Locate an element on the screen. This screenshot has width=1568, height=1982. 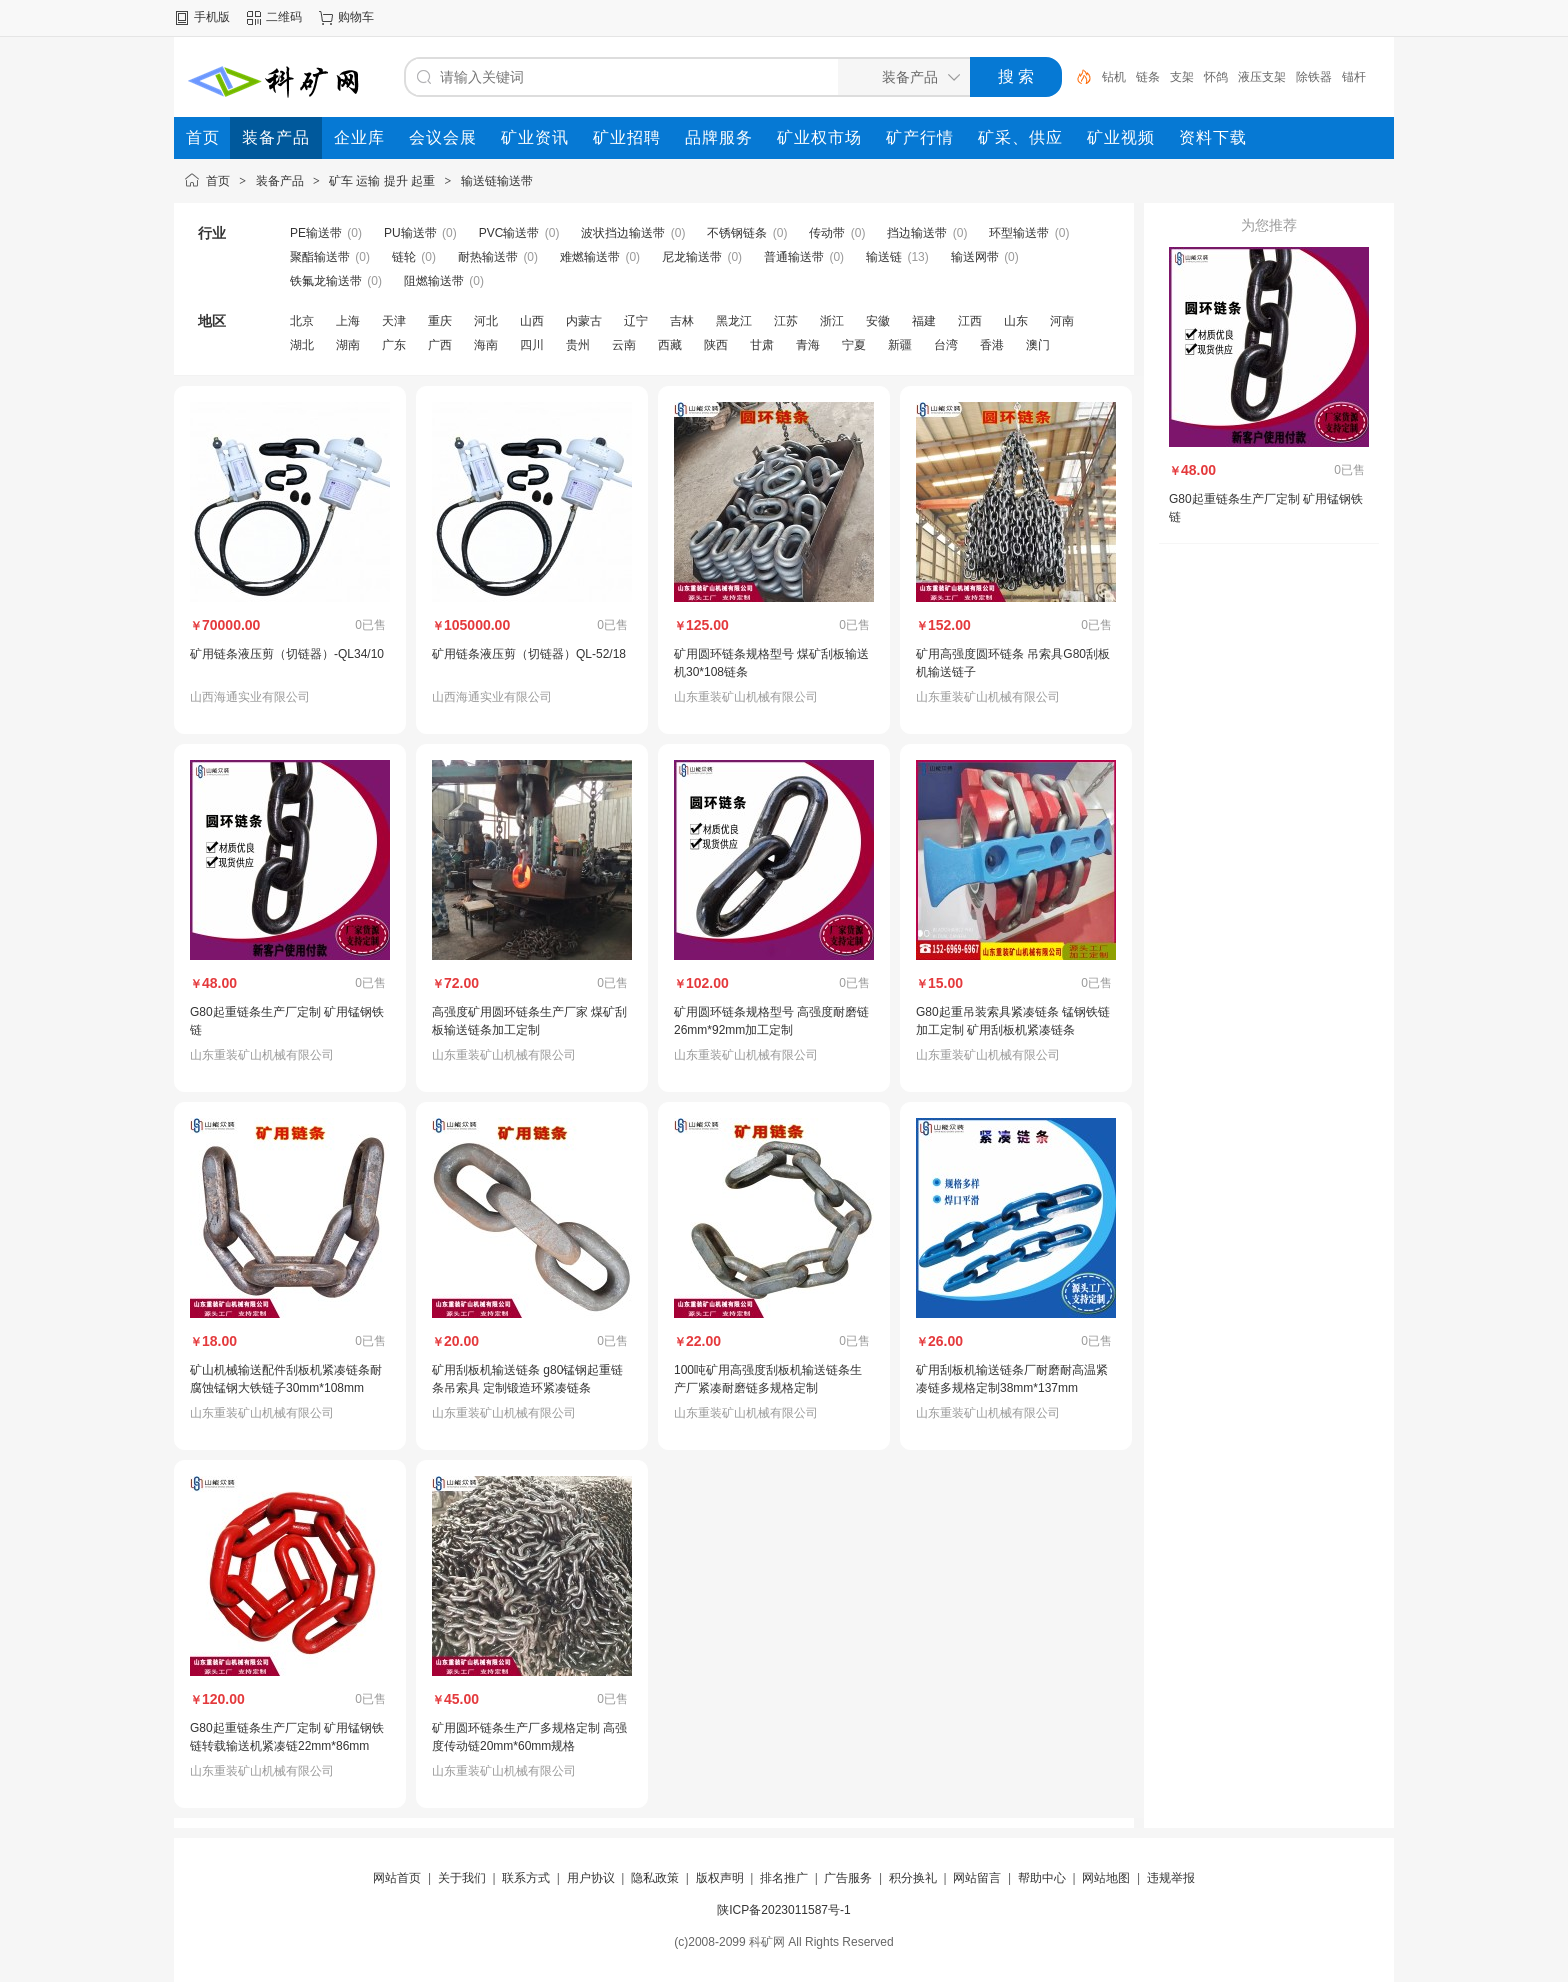
甘肃 is located at coordinates (762, 345).